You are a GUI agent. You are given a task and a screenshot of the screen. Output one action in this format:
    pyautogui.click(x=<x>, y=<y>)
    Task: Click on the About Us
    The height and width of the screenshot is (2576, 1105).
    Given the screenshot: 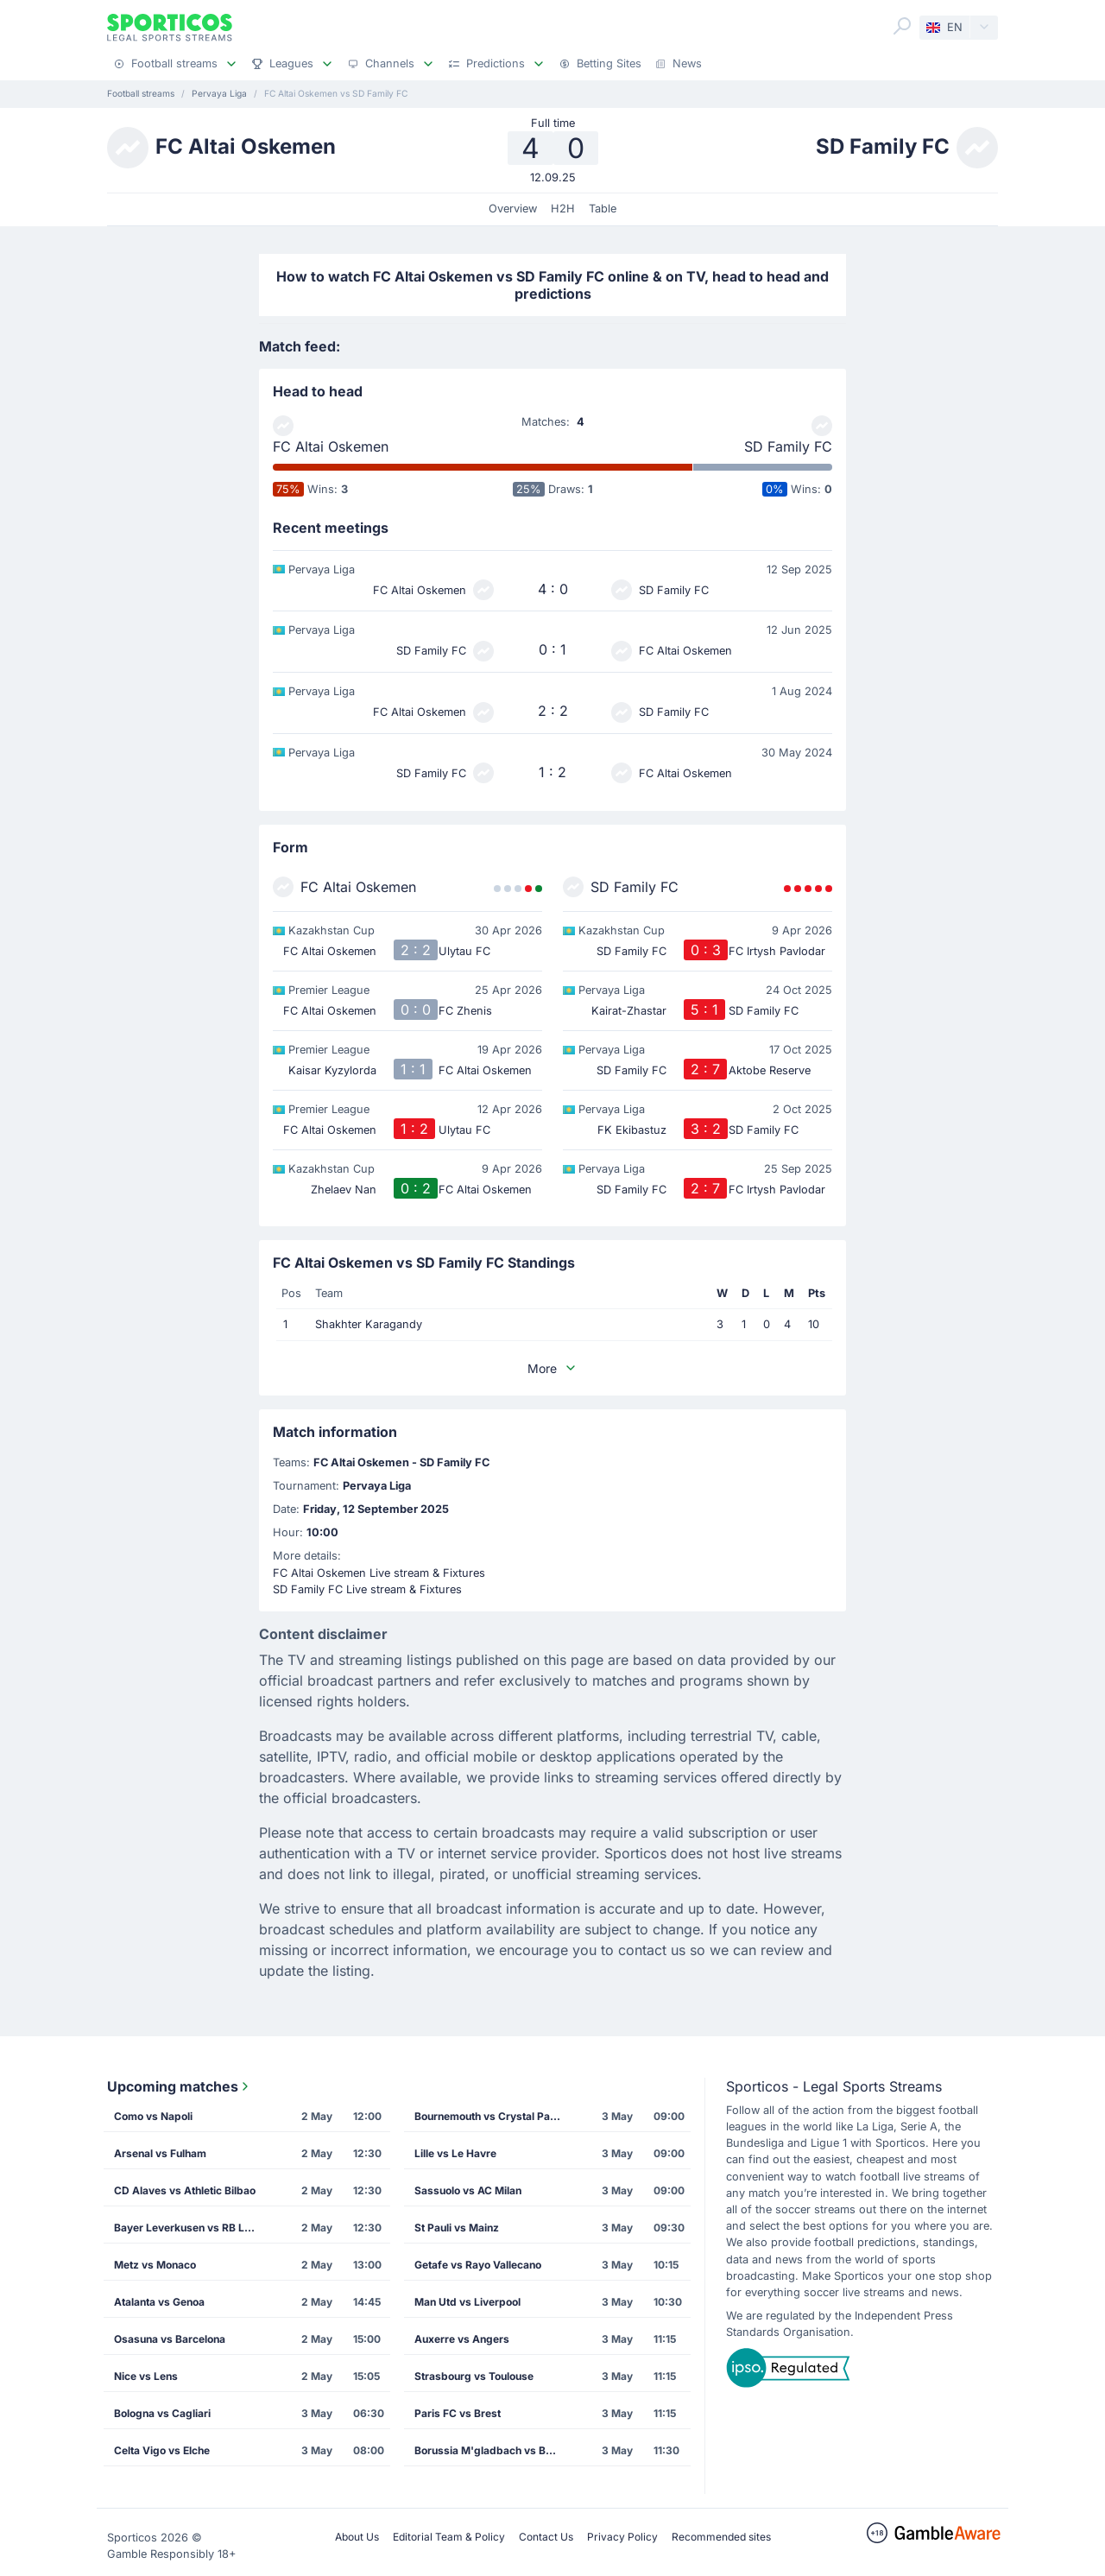 What is the action you would take?
    pyautogui.click(x=357, y=2536)
    